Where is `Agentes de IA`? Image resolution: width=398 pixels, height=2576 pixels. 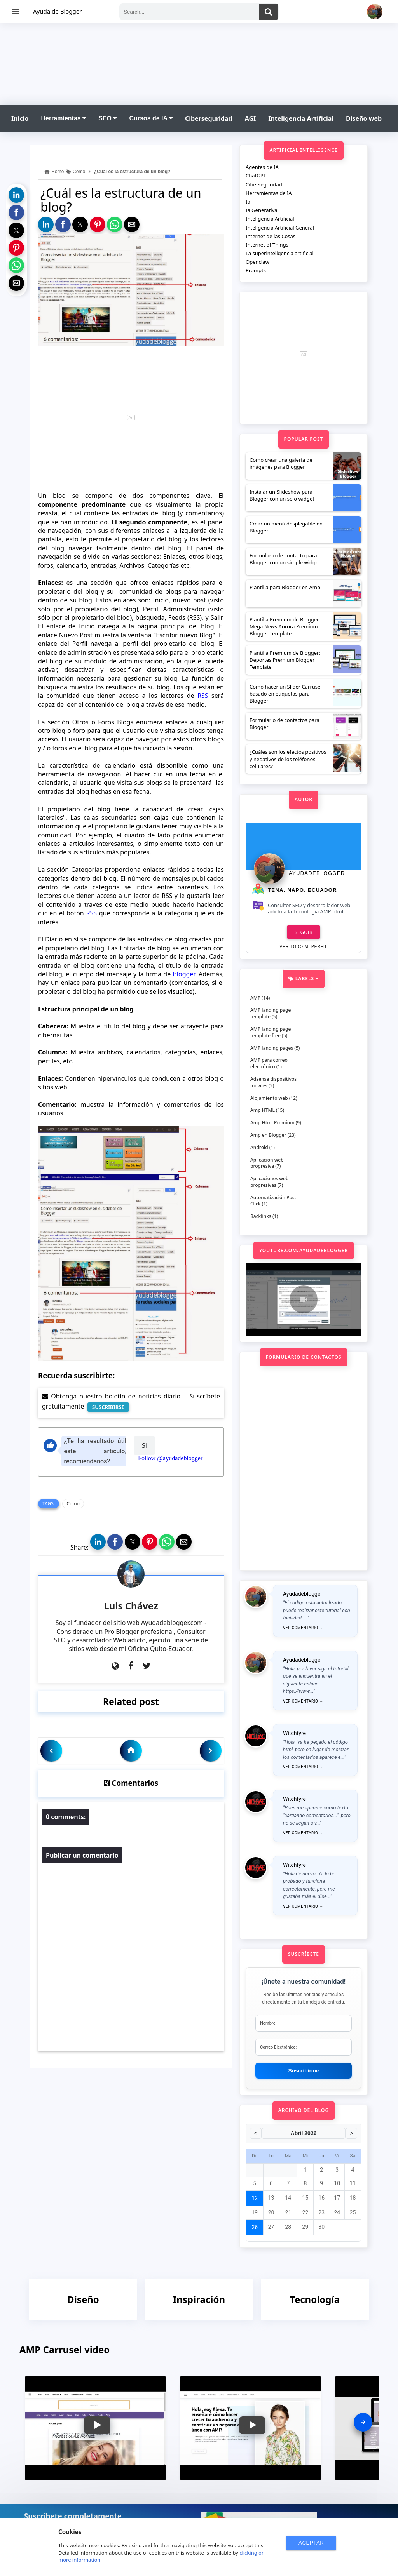
Agentes de IA is located at coordinates (262, 167).